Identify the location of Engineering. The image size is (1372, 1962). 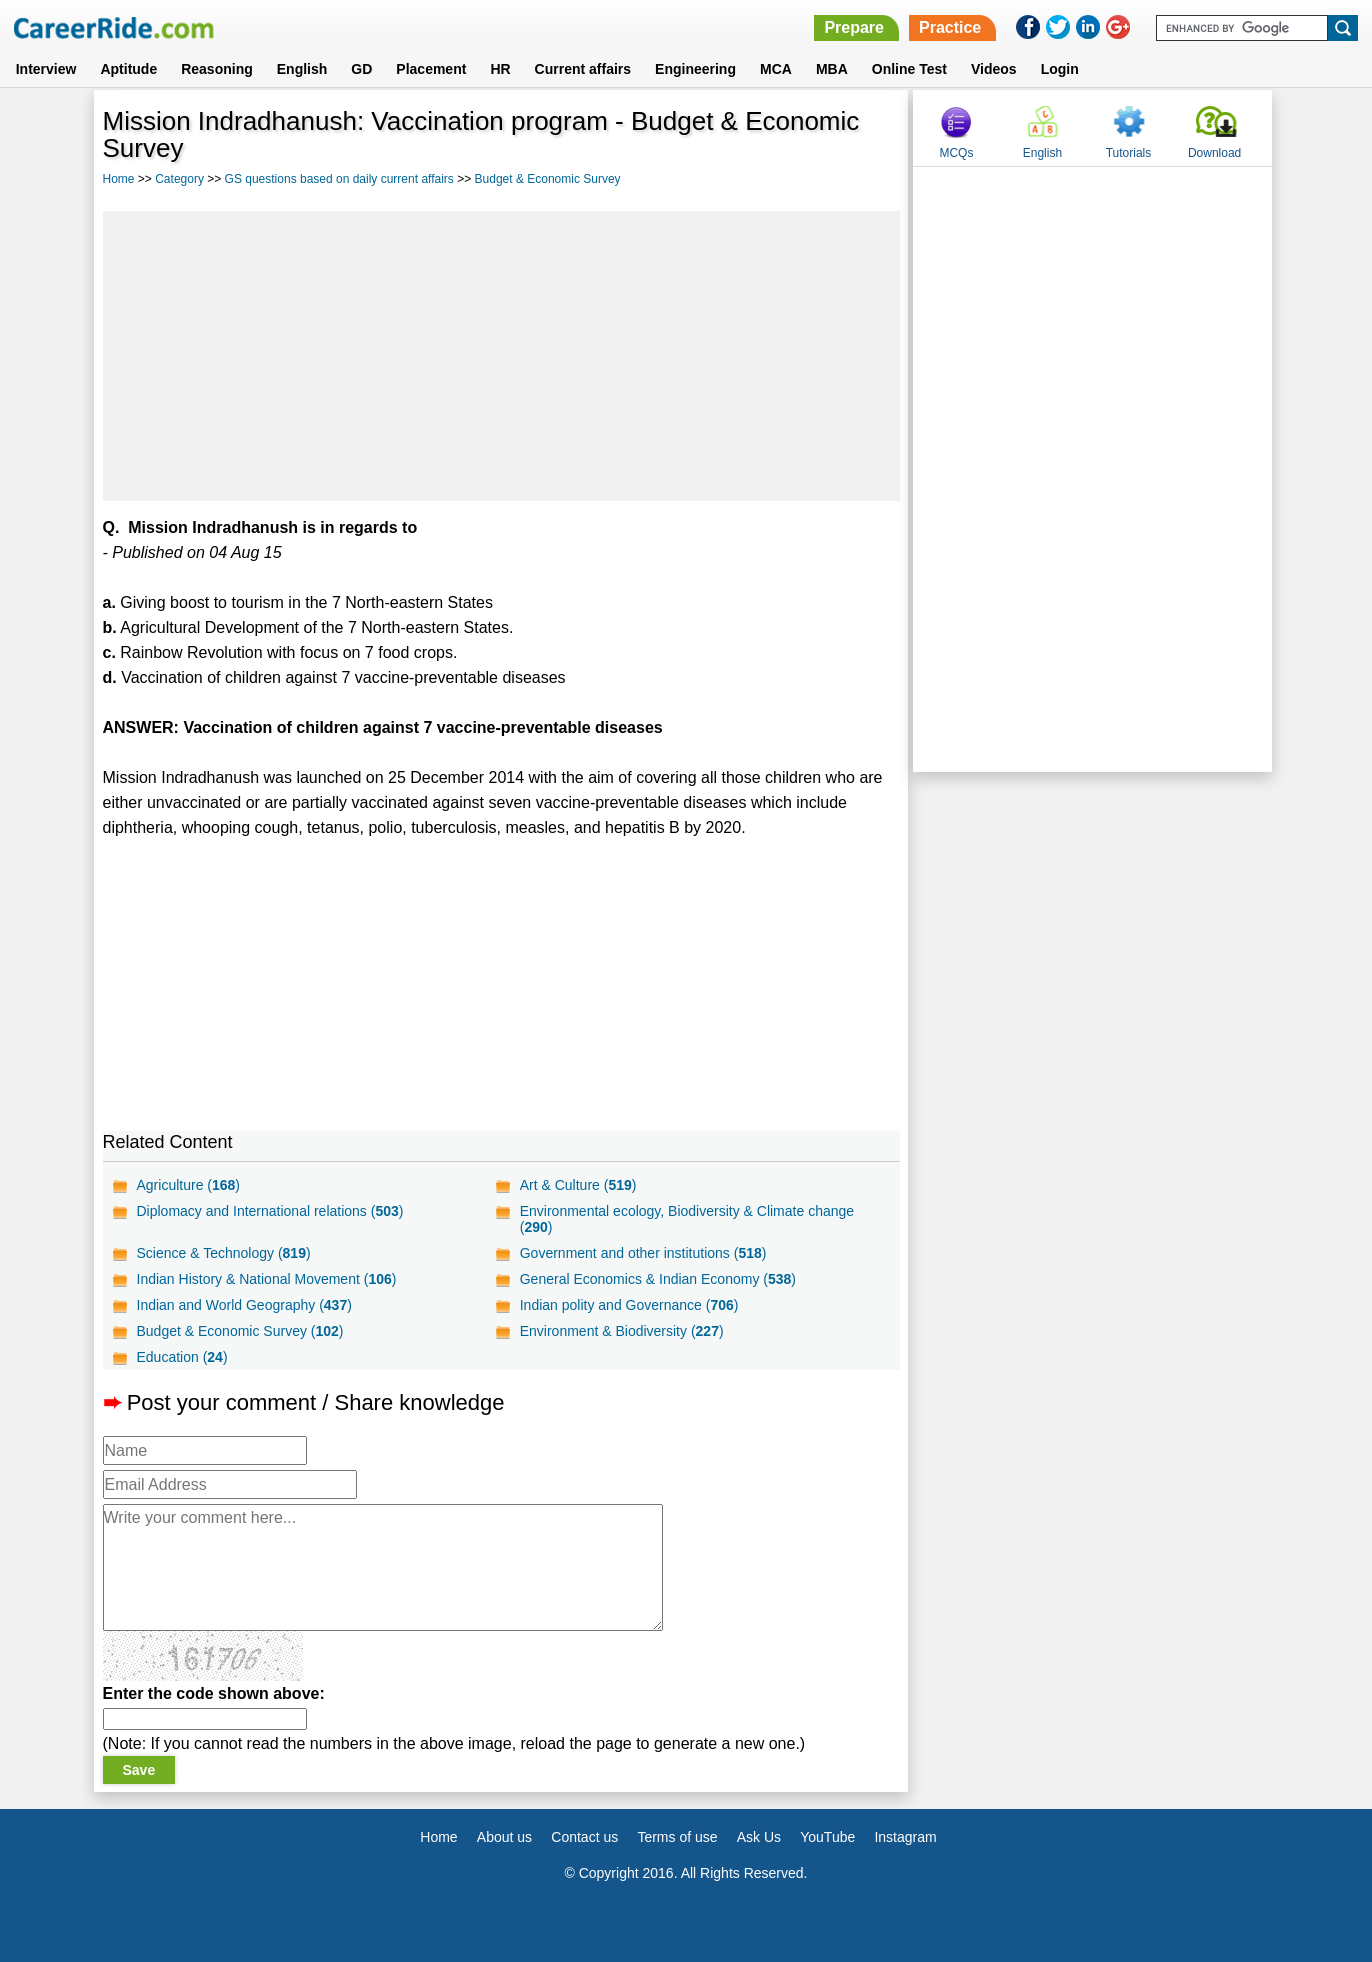
(695, 69).